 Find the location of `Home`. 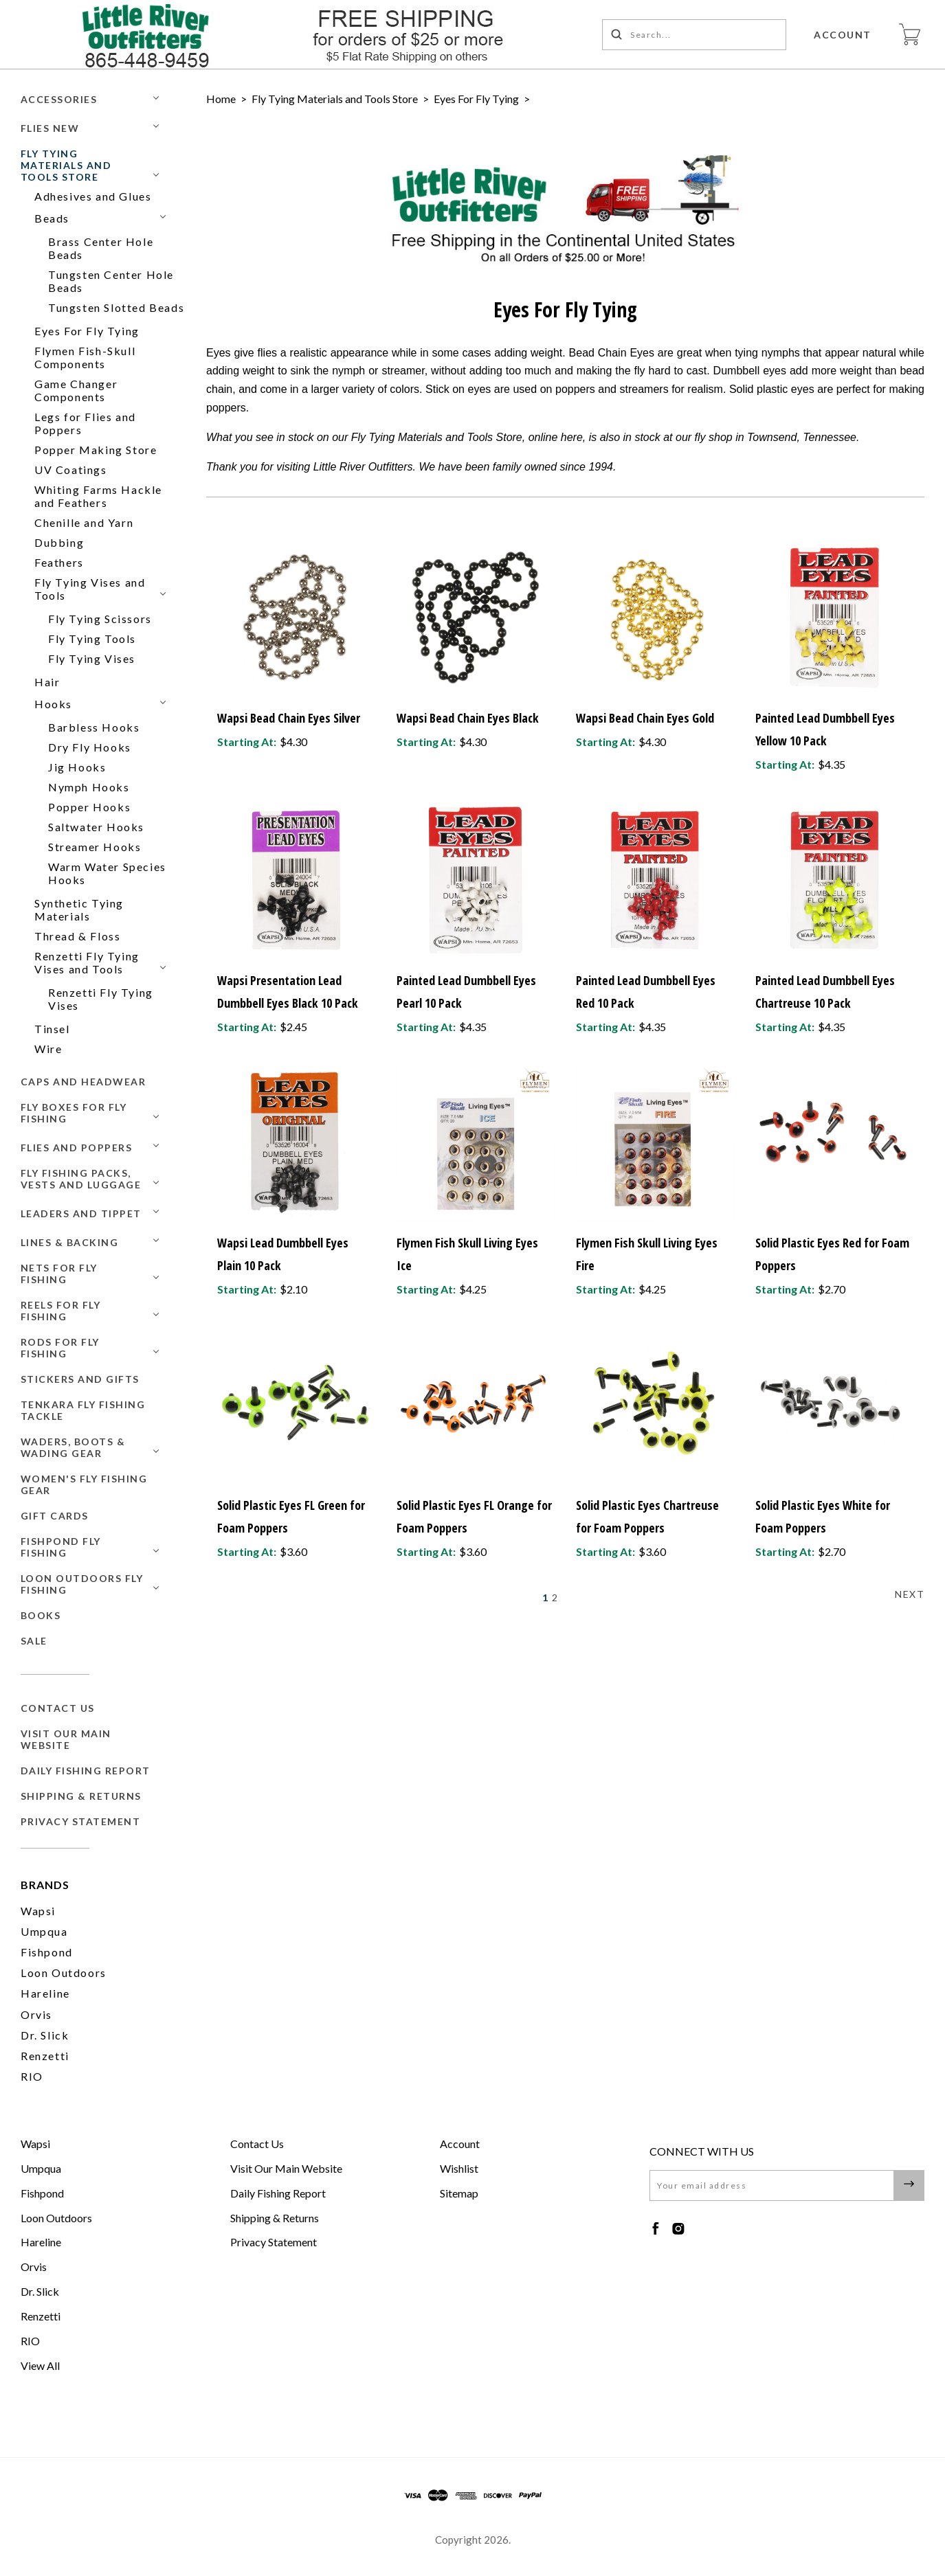

Home is located at coordinates (221, 98).